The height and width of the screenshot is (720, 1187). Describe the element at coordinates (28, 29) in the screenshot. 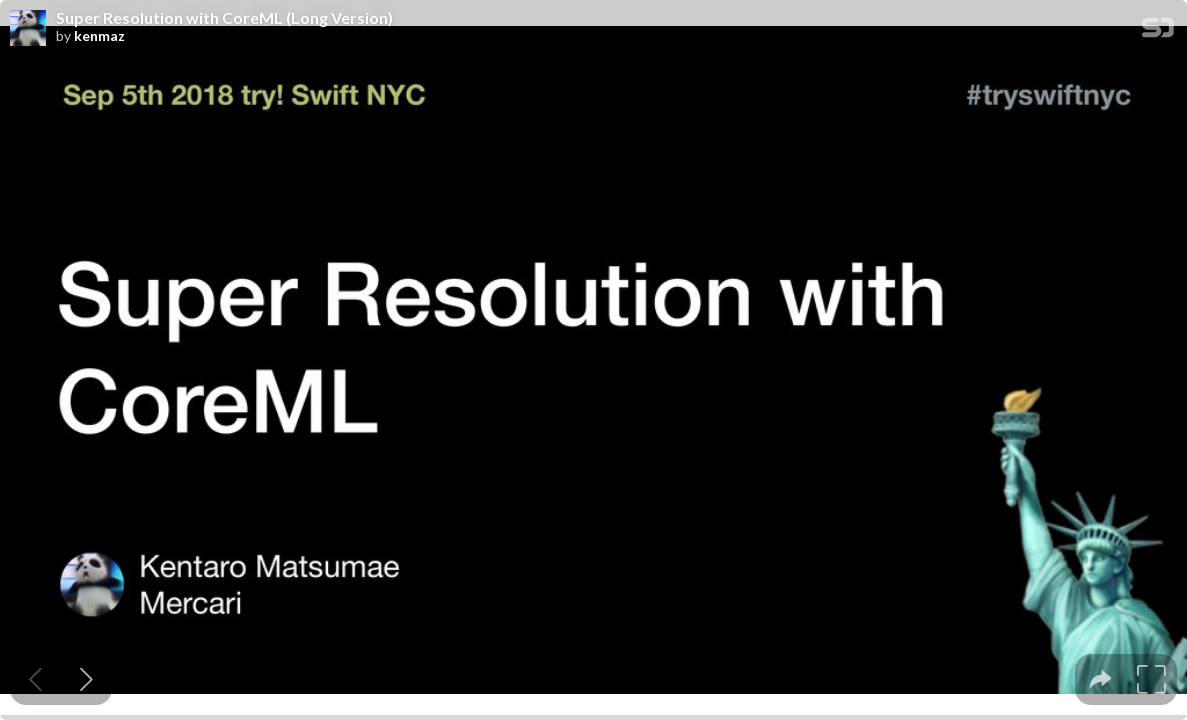

I see `[SpeakerDeck profile page for kenmaz]` at that location.